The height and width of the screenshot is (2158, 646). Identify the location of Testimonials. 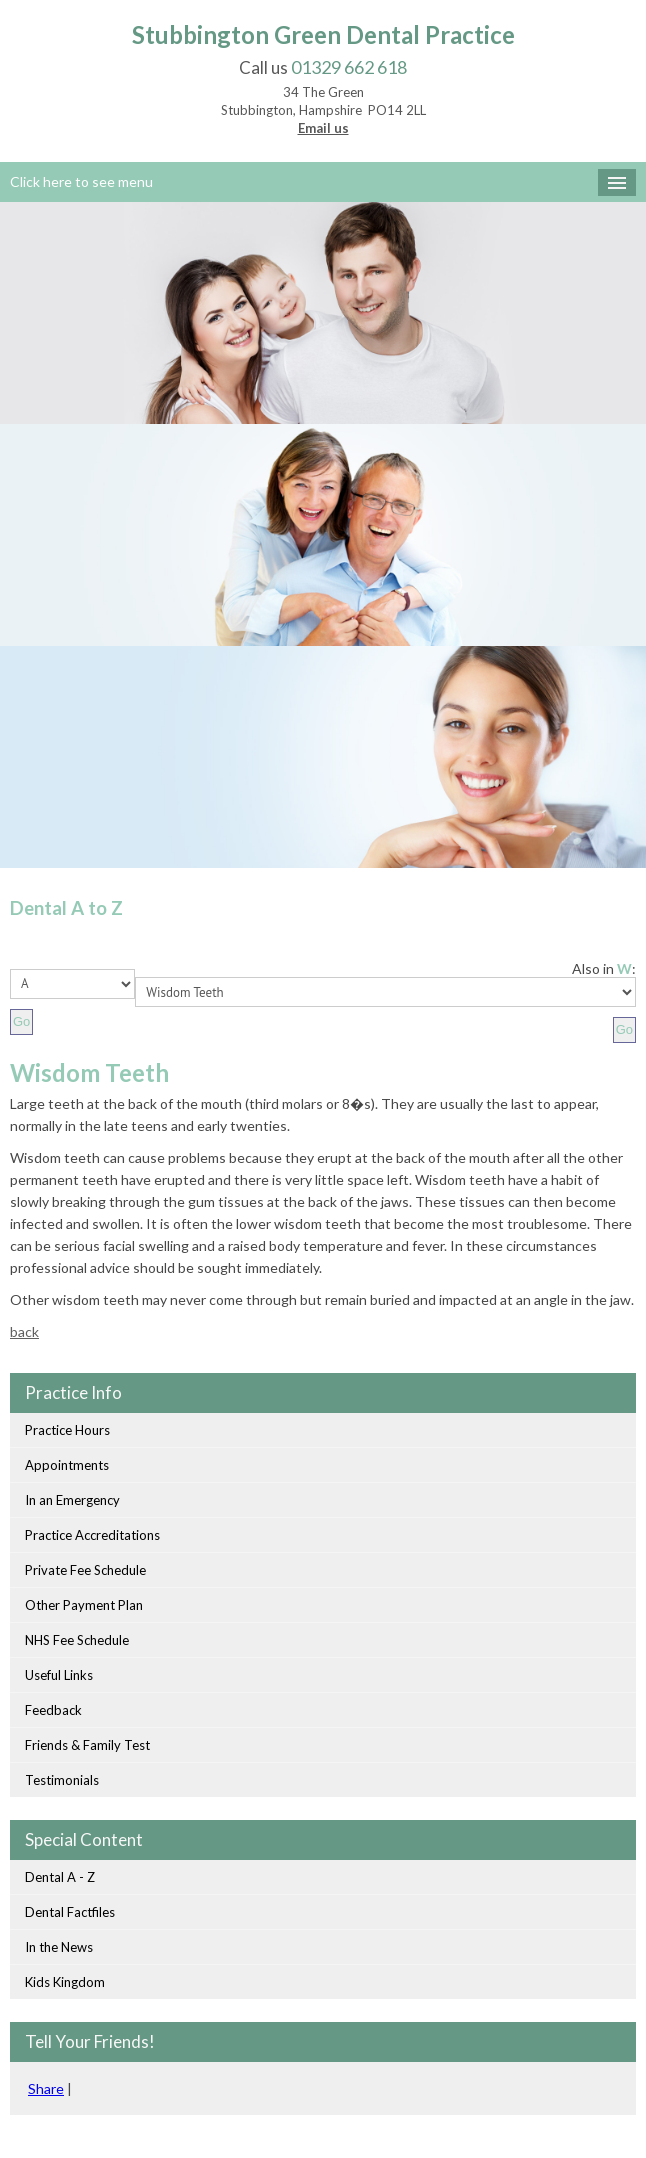
(62, 1780).